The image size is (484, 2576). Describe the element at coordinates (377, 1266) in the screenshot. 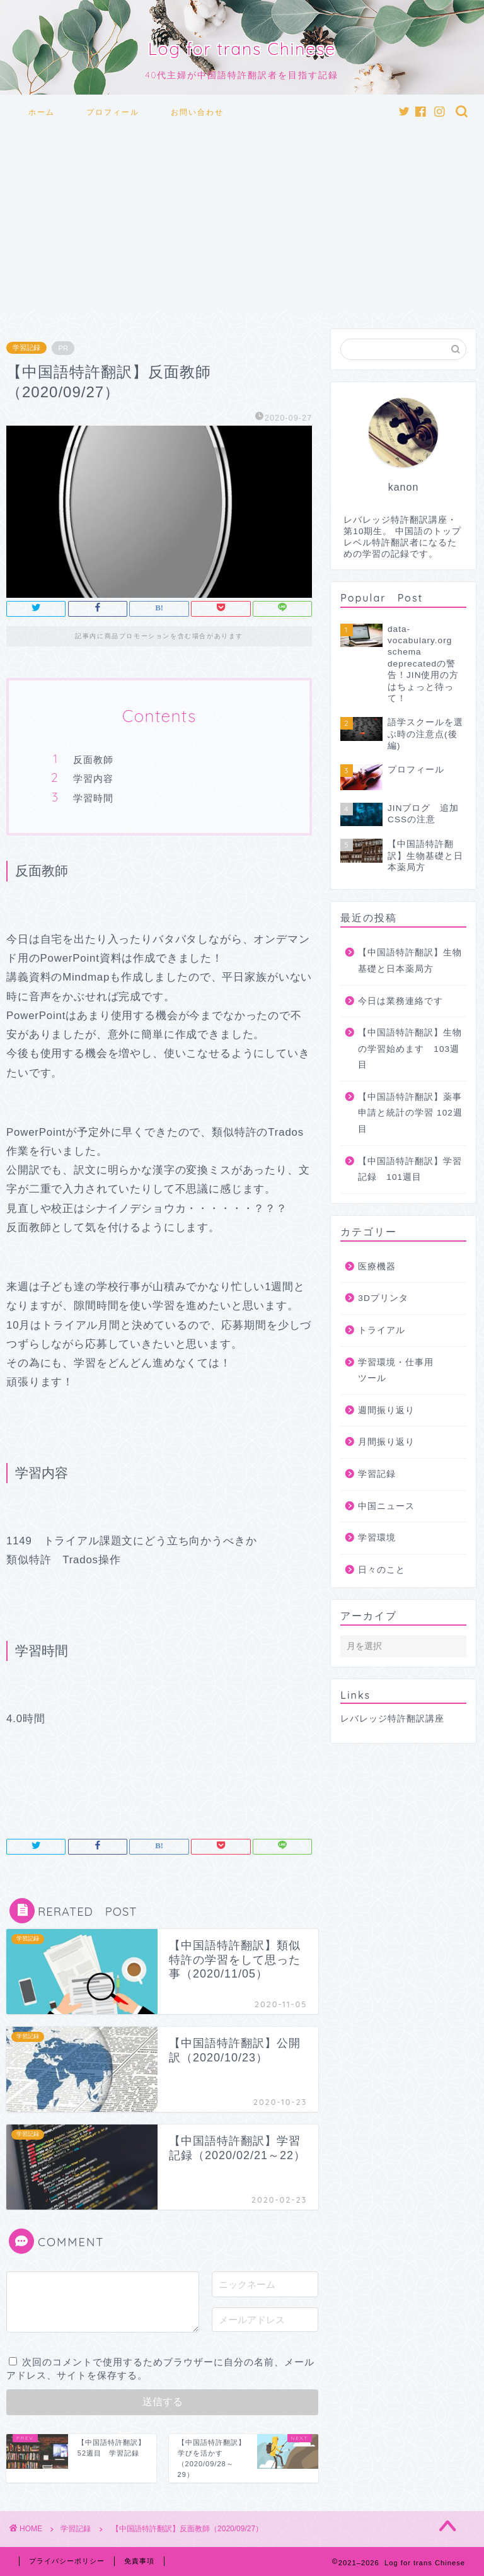

I see `医療機器` at that location.